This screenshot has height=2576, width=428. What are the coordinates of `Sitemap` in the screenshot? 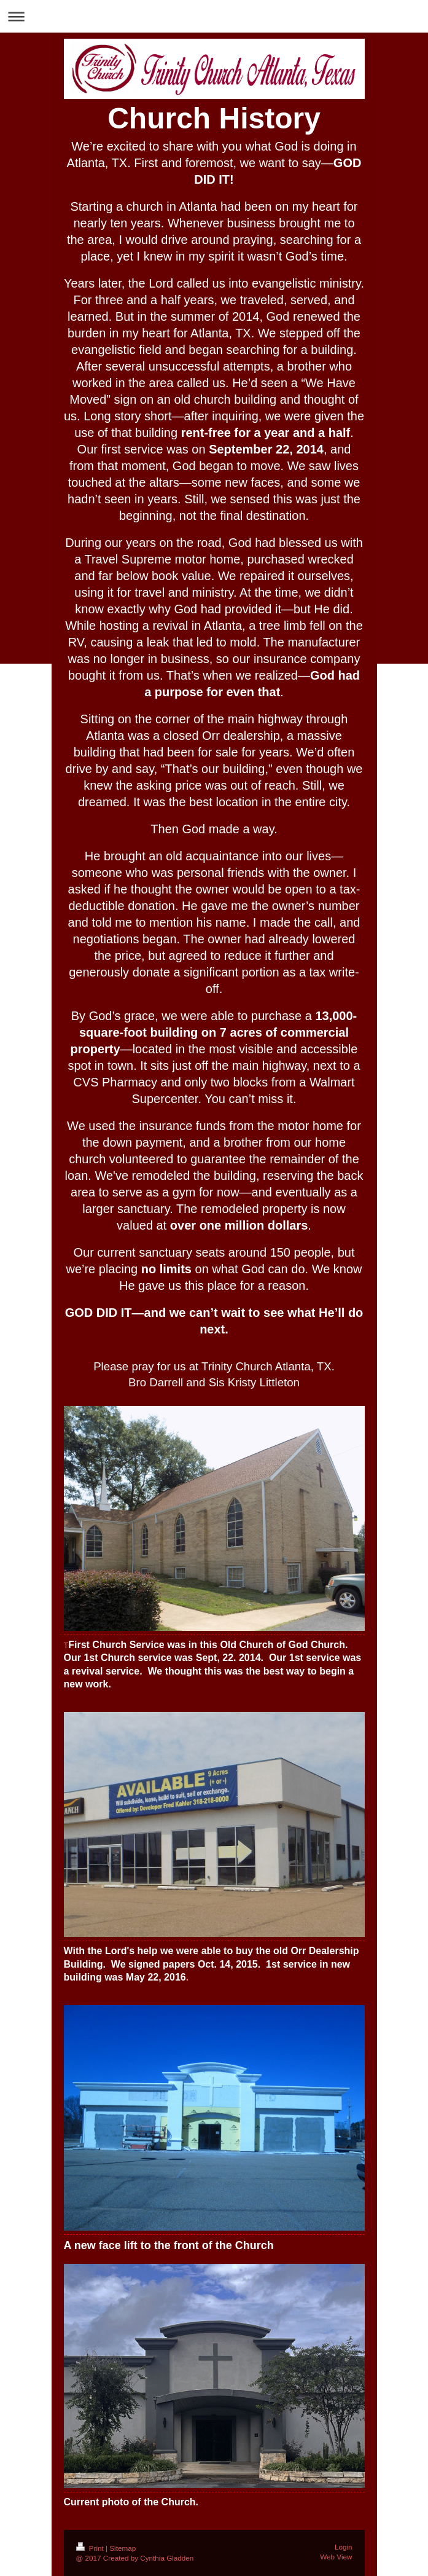 It's located at (122, 2548).